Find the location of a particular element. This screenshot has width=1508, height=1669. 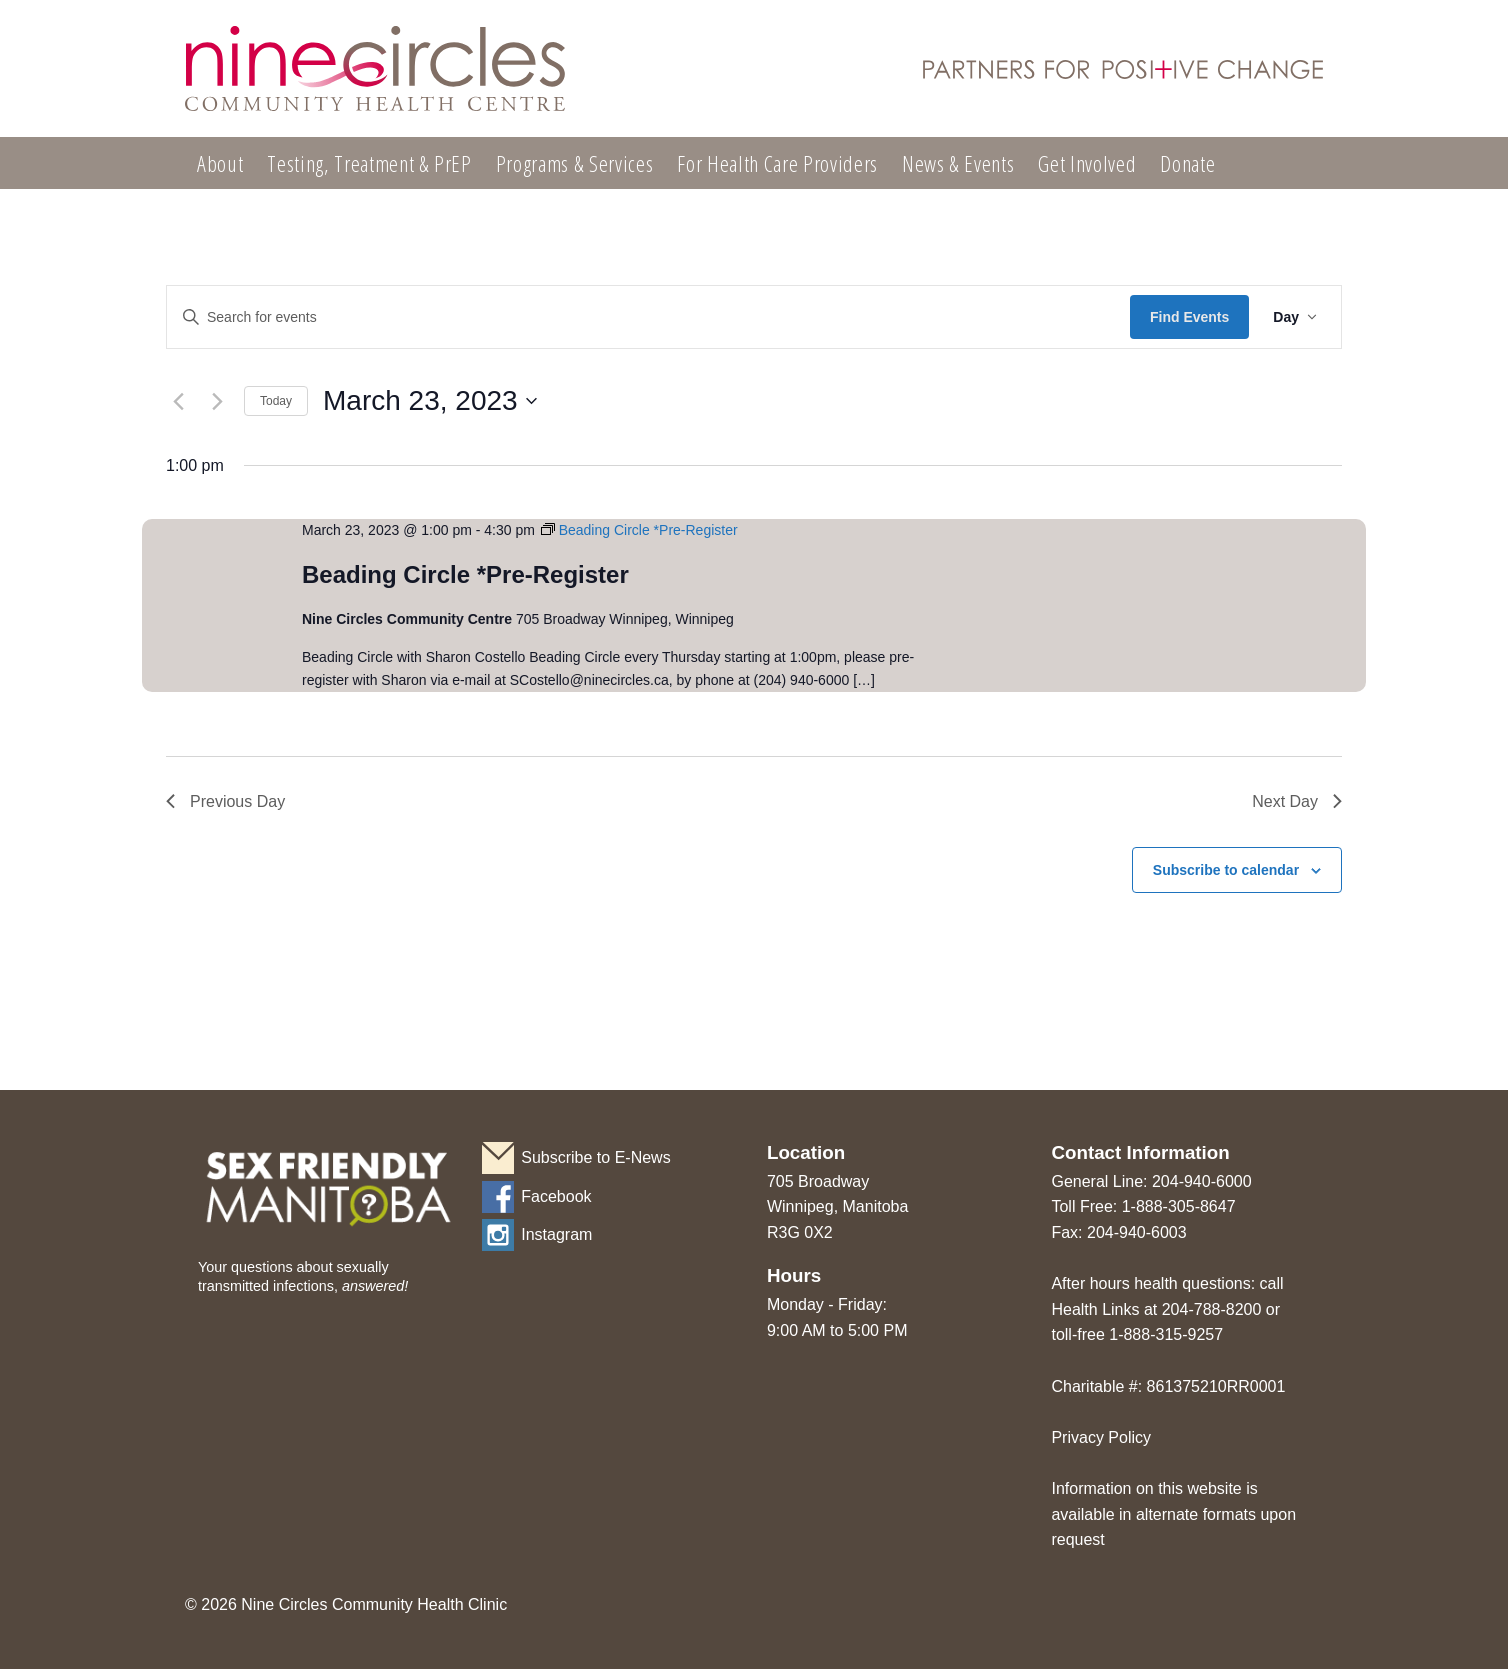

Subscribe to E-News is located at coordinates (595, 1157).